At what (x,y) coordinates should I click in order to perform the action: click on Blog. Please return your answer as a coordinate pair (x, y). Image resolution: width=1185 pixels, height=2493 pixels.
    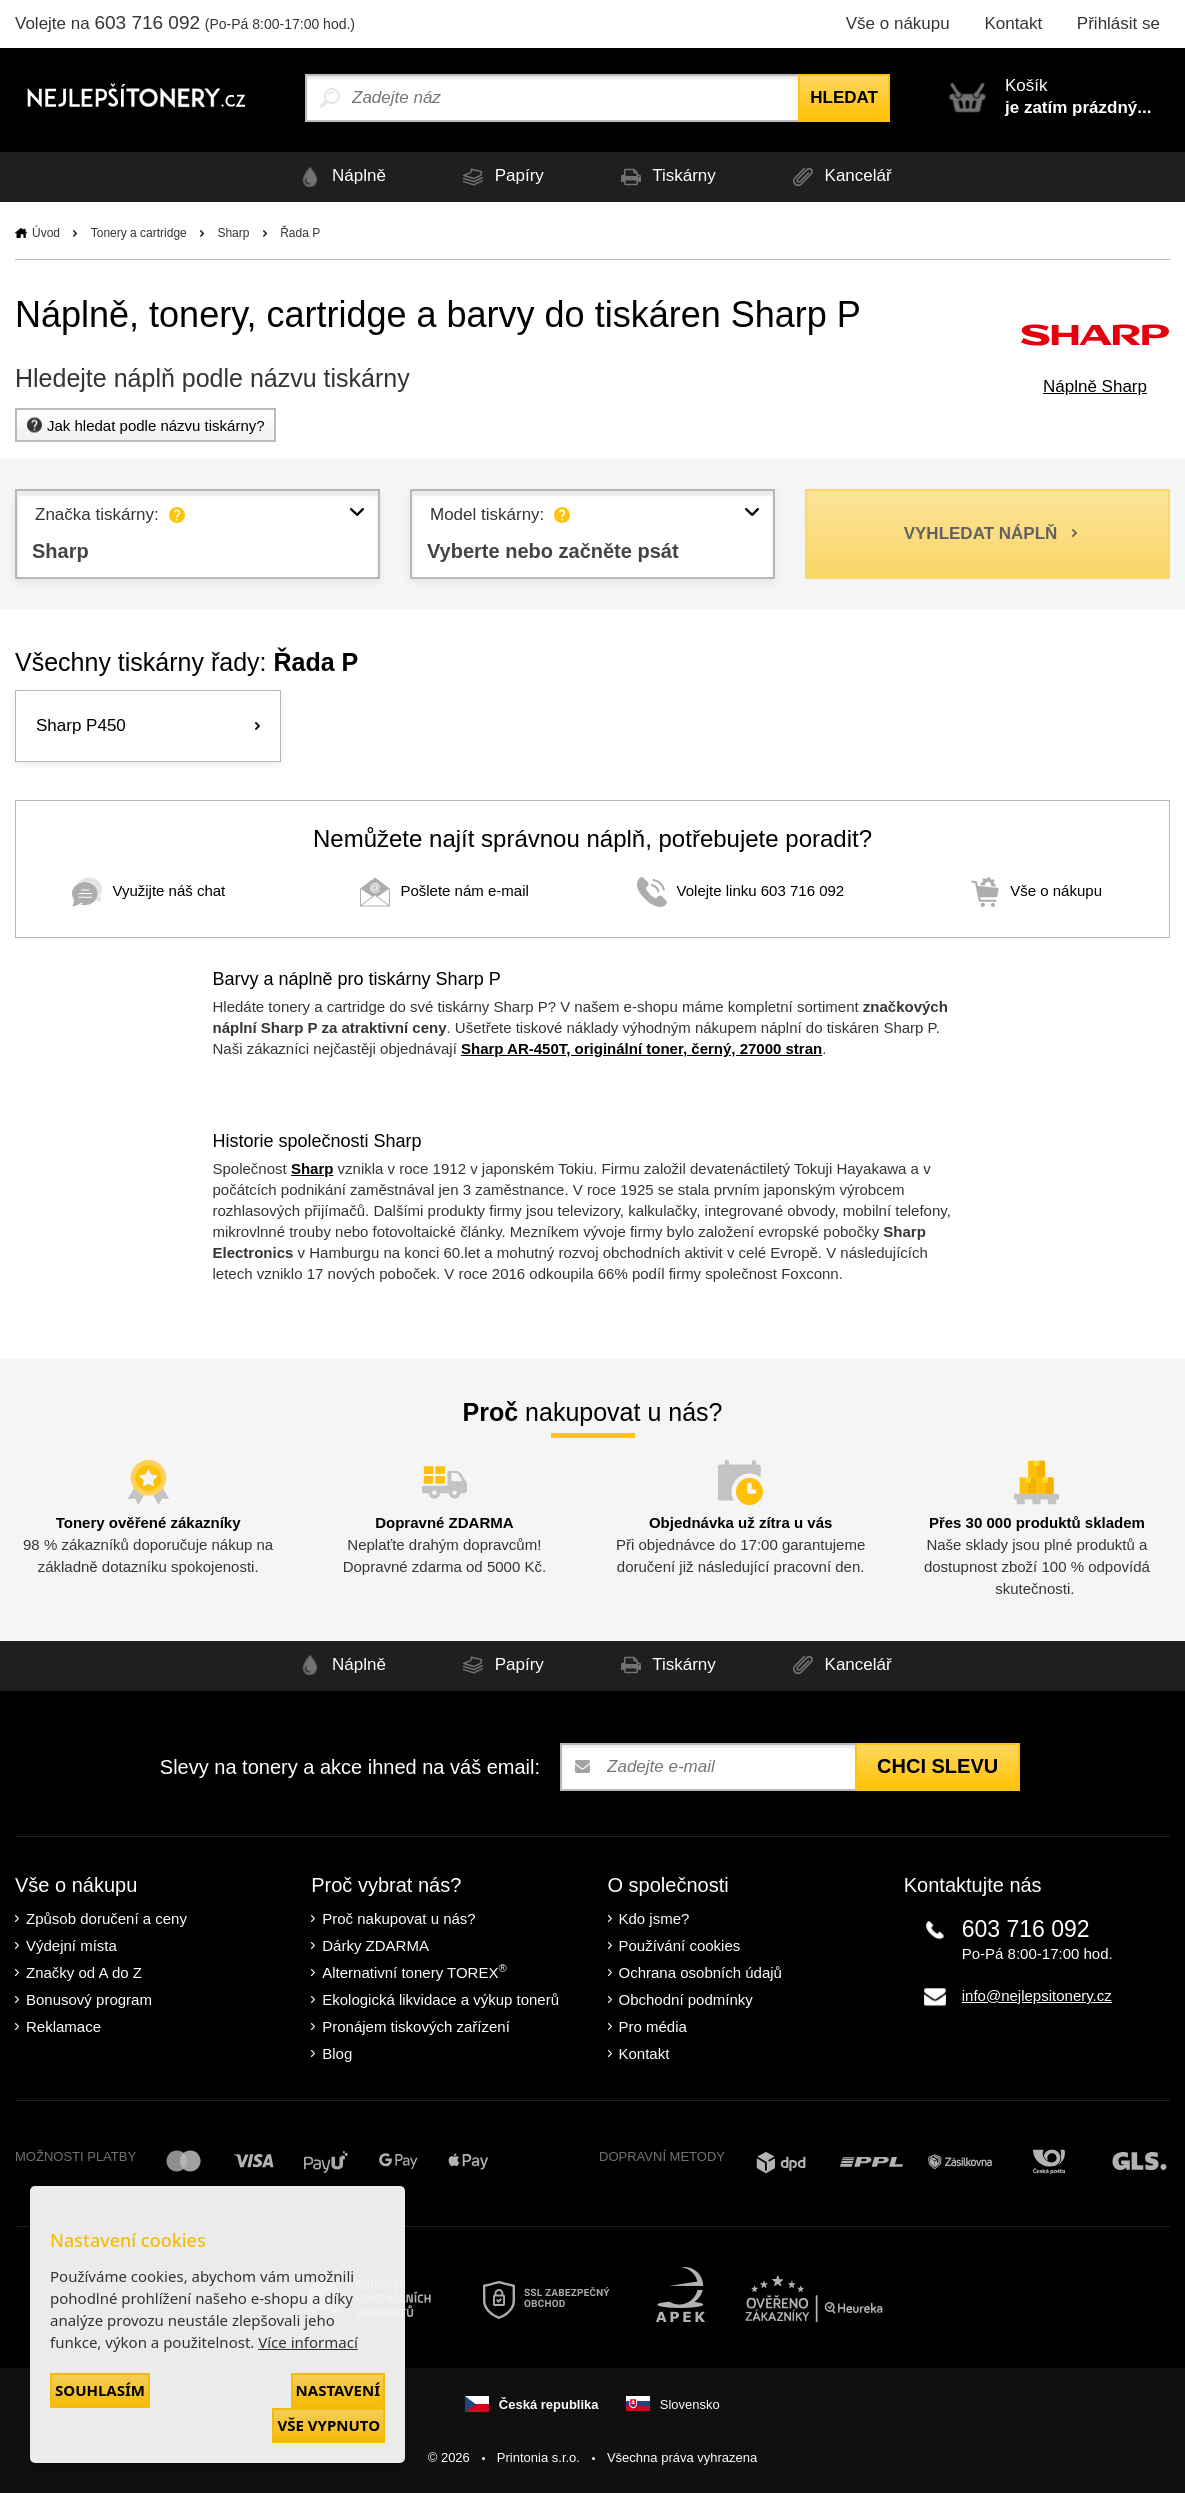
    Looking at the image, I should click on (337, 2053).